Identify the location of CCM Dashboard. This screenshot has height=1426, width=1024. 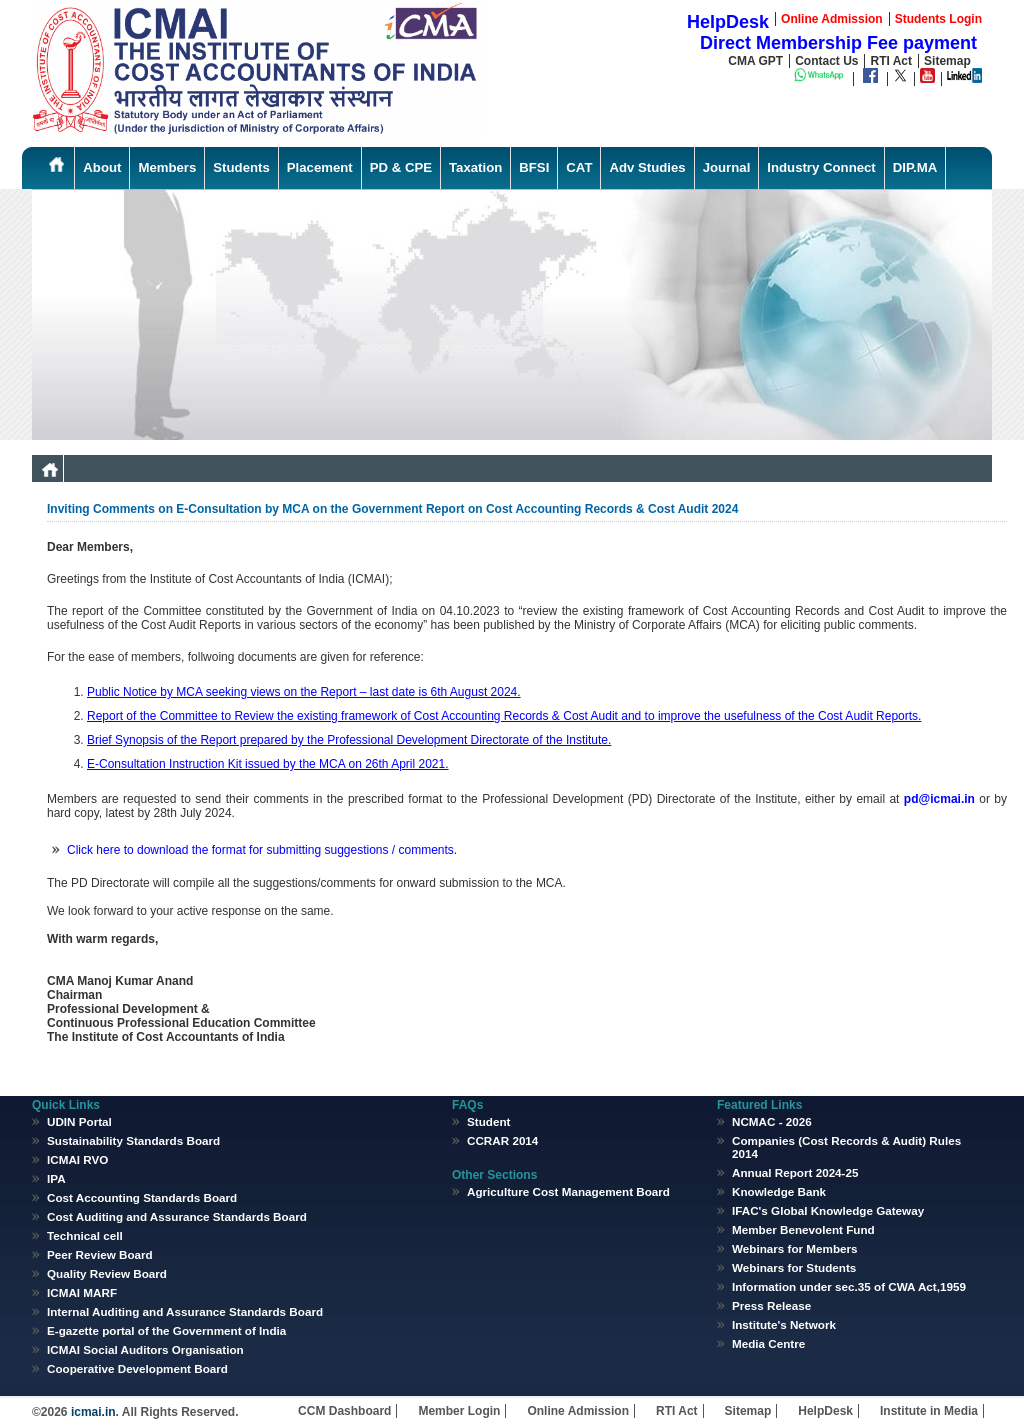
(344, 1411).